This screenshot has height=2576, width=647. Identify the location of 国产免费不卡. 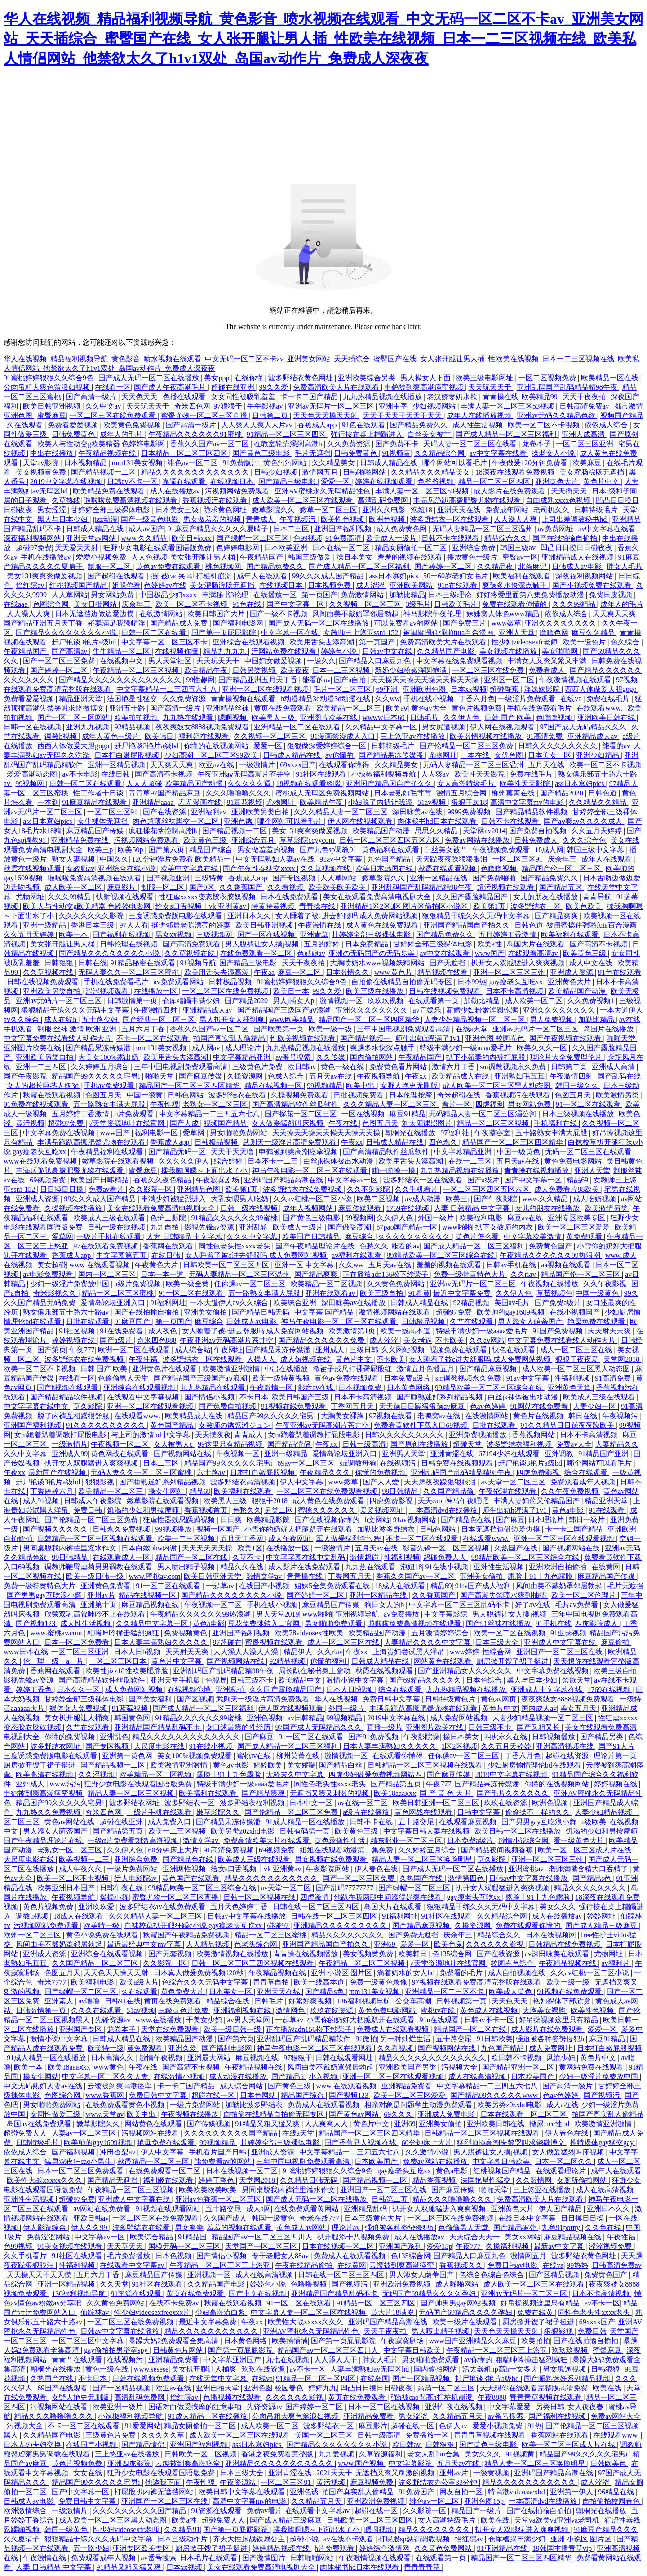
(397, 444).